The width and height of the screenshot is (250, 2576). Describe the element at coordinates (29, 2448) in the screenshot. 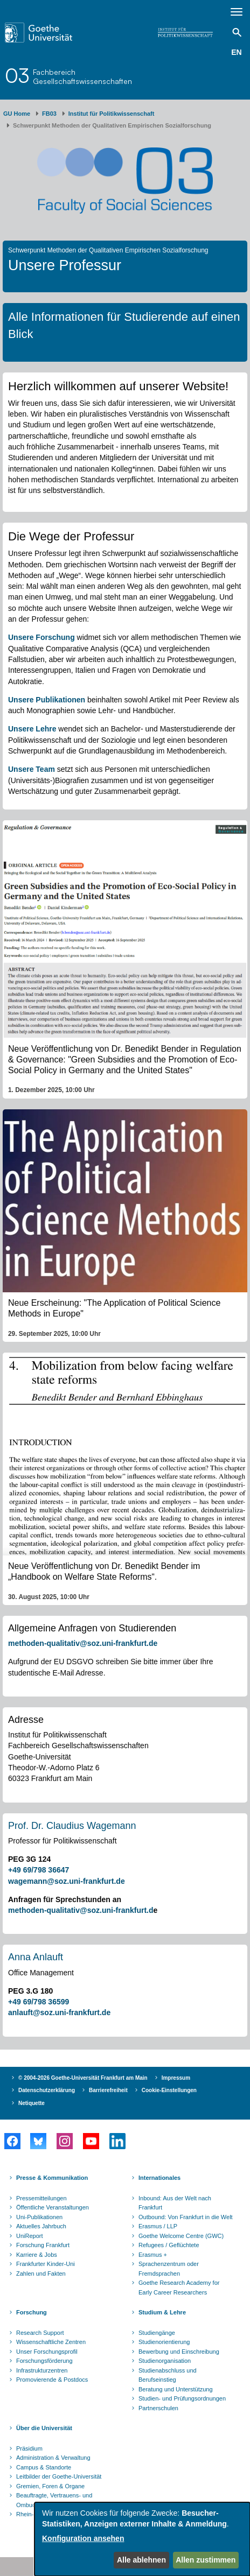

I see `Präsidium` at that location.